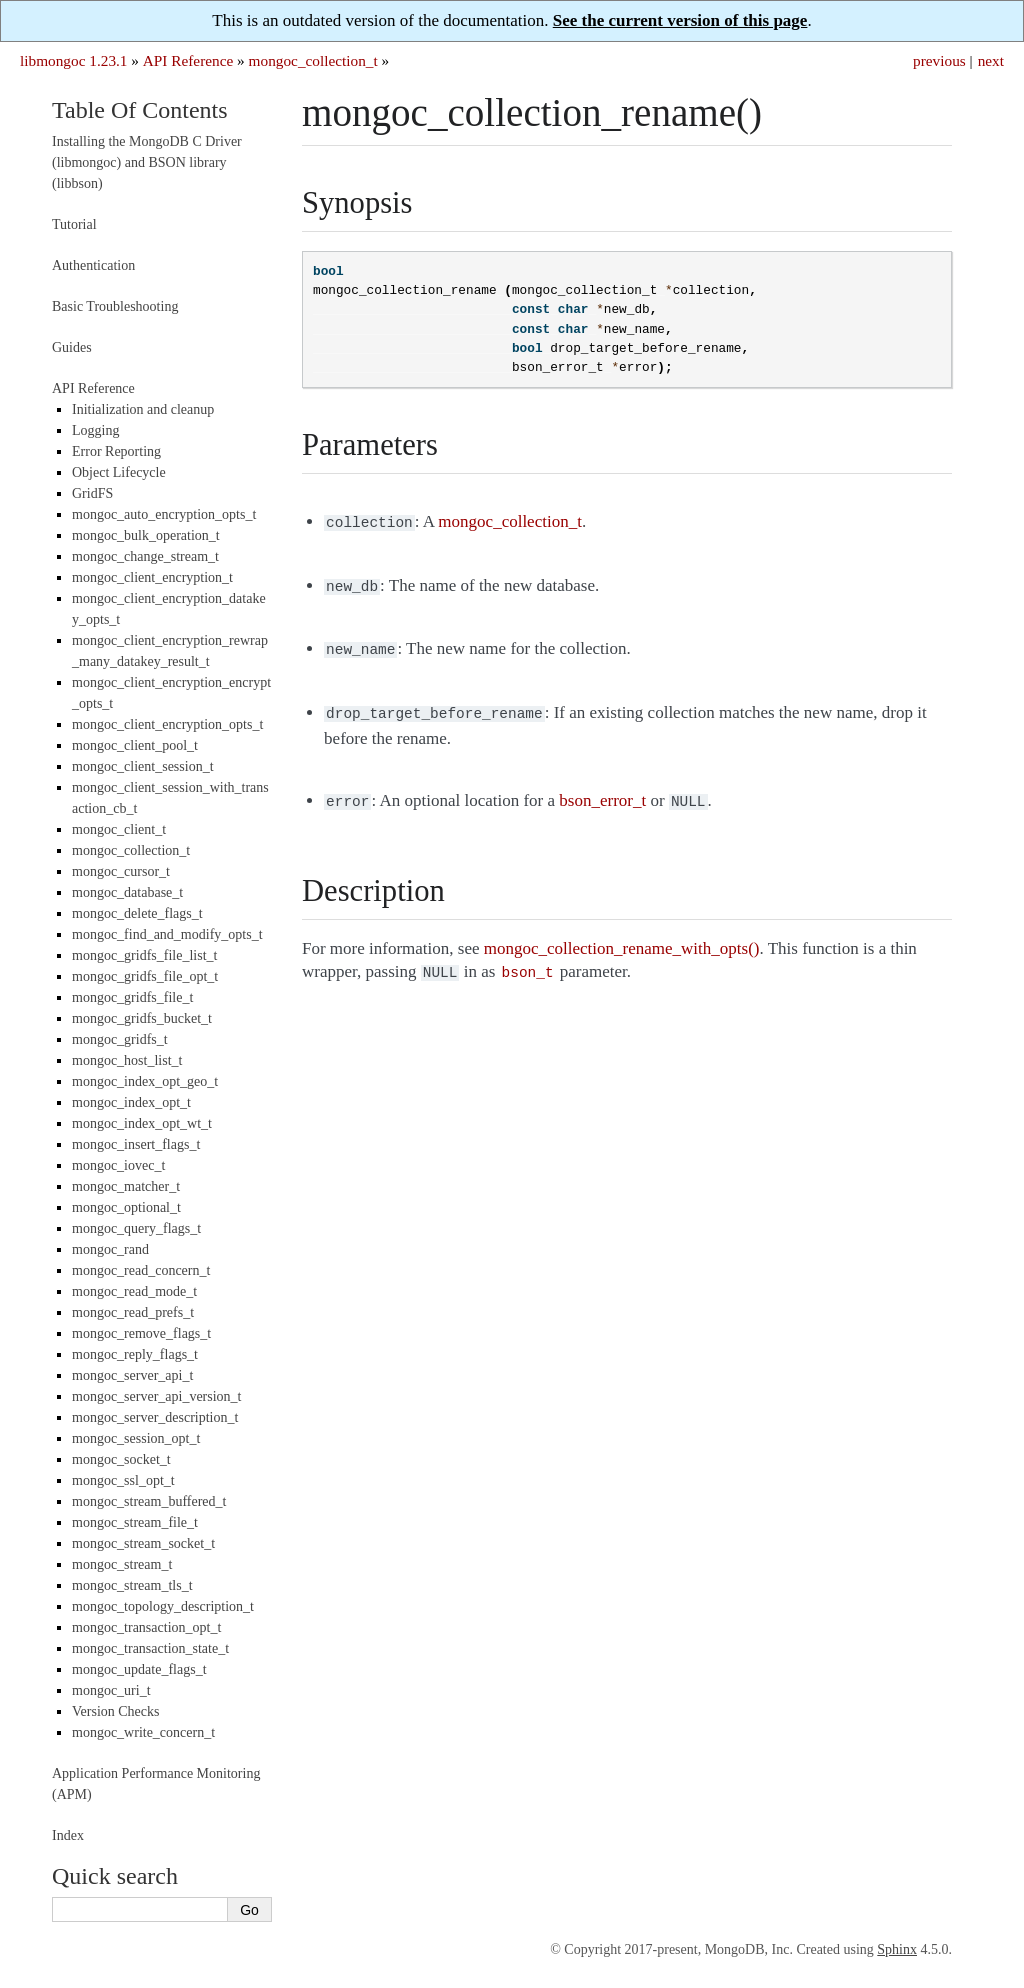 The height and width of the screenshot is (1988, 1024). What do you see at coordinates (95, 430) in the screenshot?
I see `Logging` at bounding box center [95, 430].